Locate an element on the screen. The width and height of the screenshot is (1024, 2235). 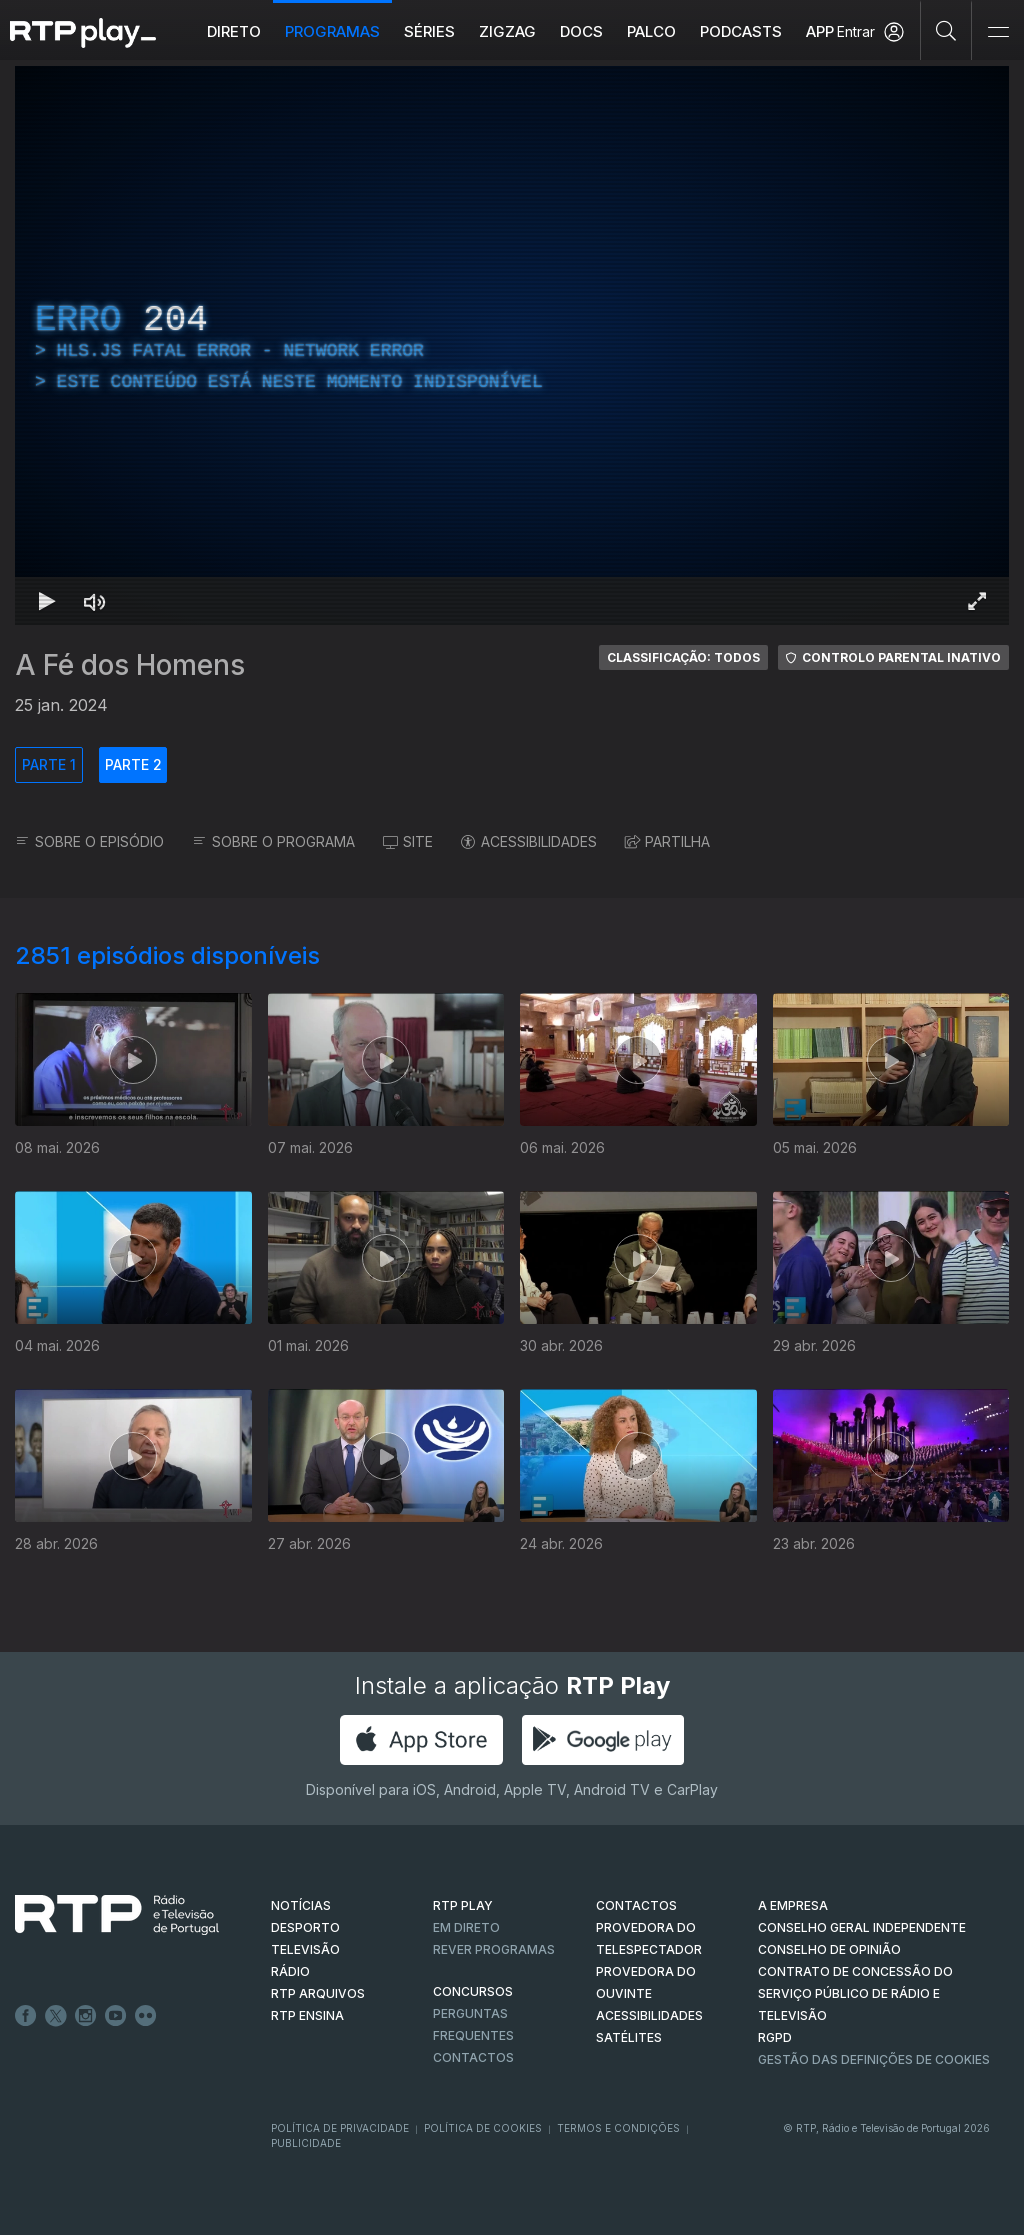
SOBRE O PROGRAMA is located at coordinates (273, 841).